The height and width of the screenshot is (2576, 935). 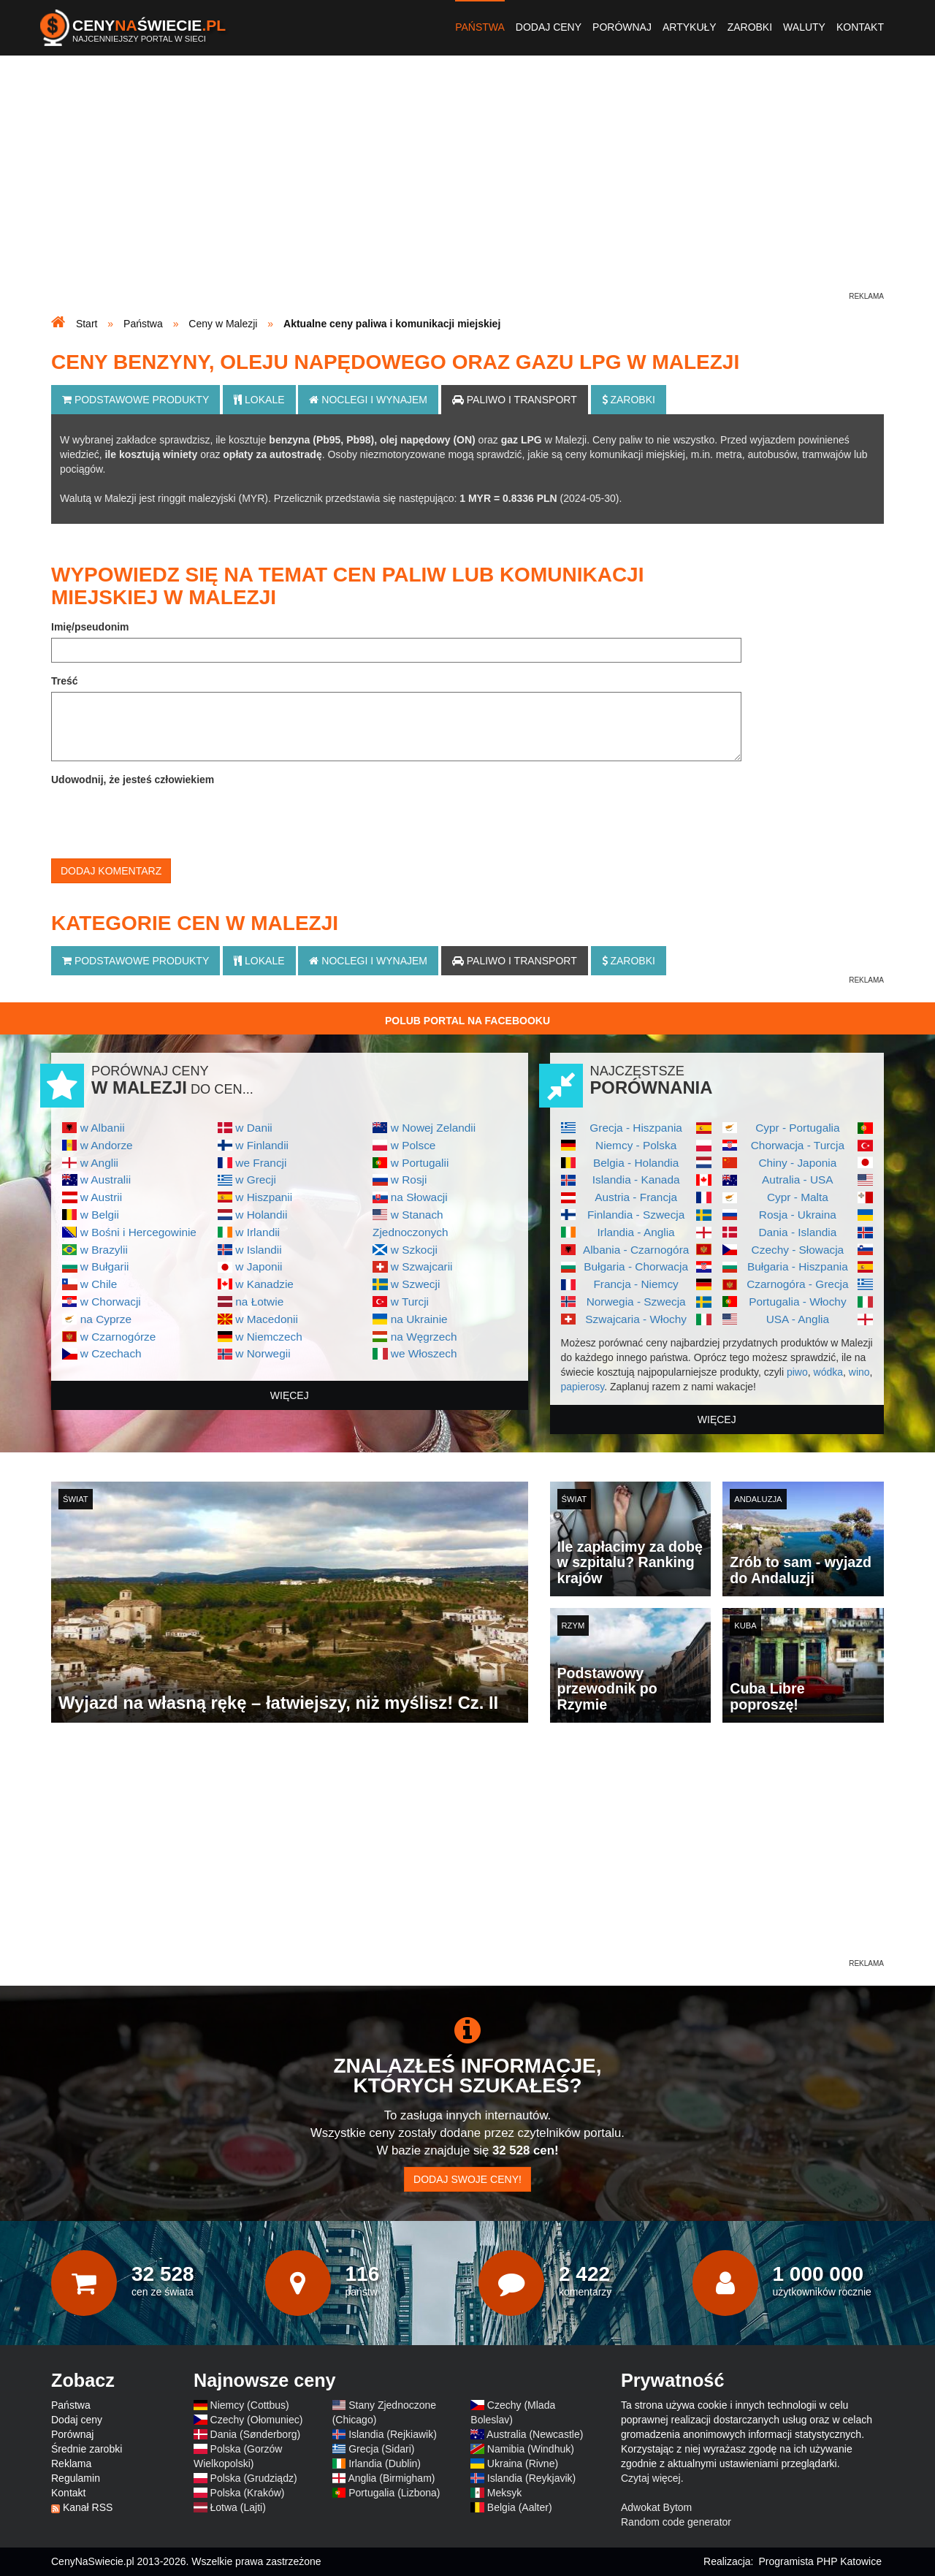 I want to click on Niemcy - Polska, so click(x=635, y=1145).